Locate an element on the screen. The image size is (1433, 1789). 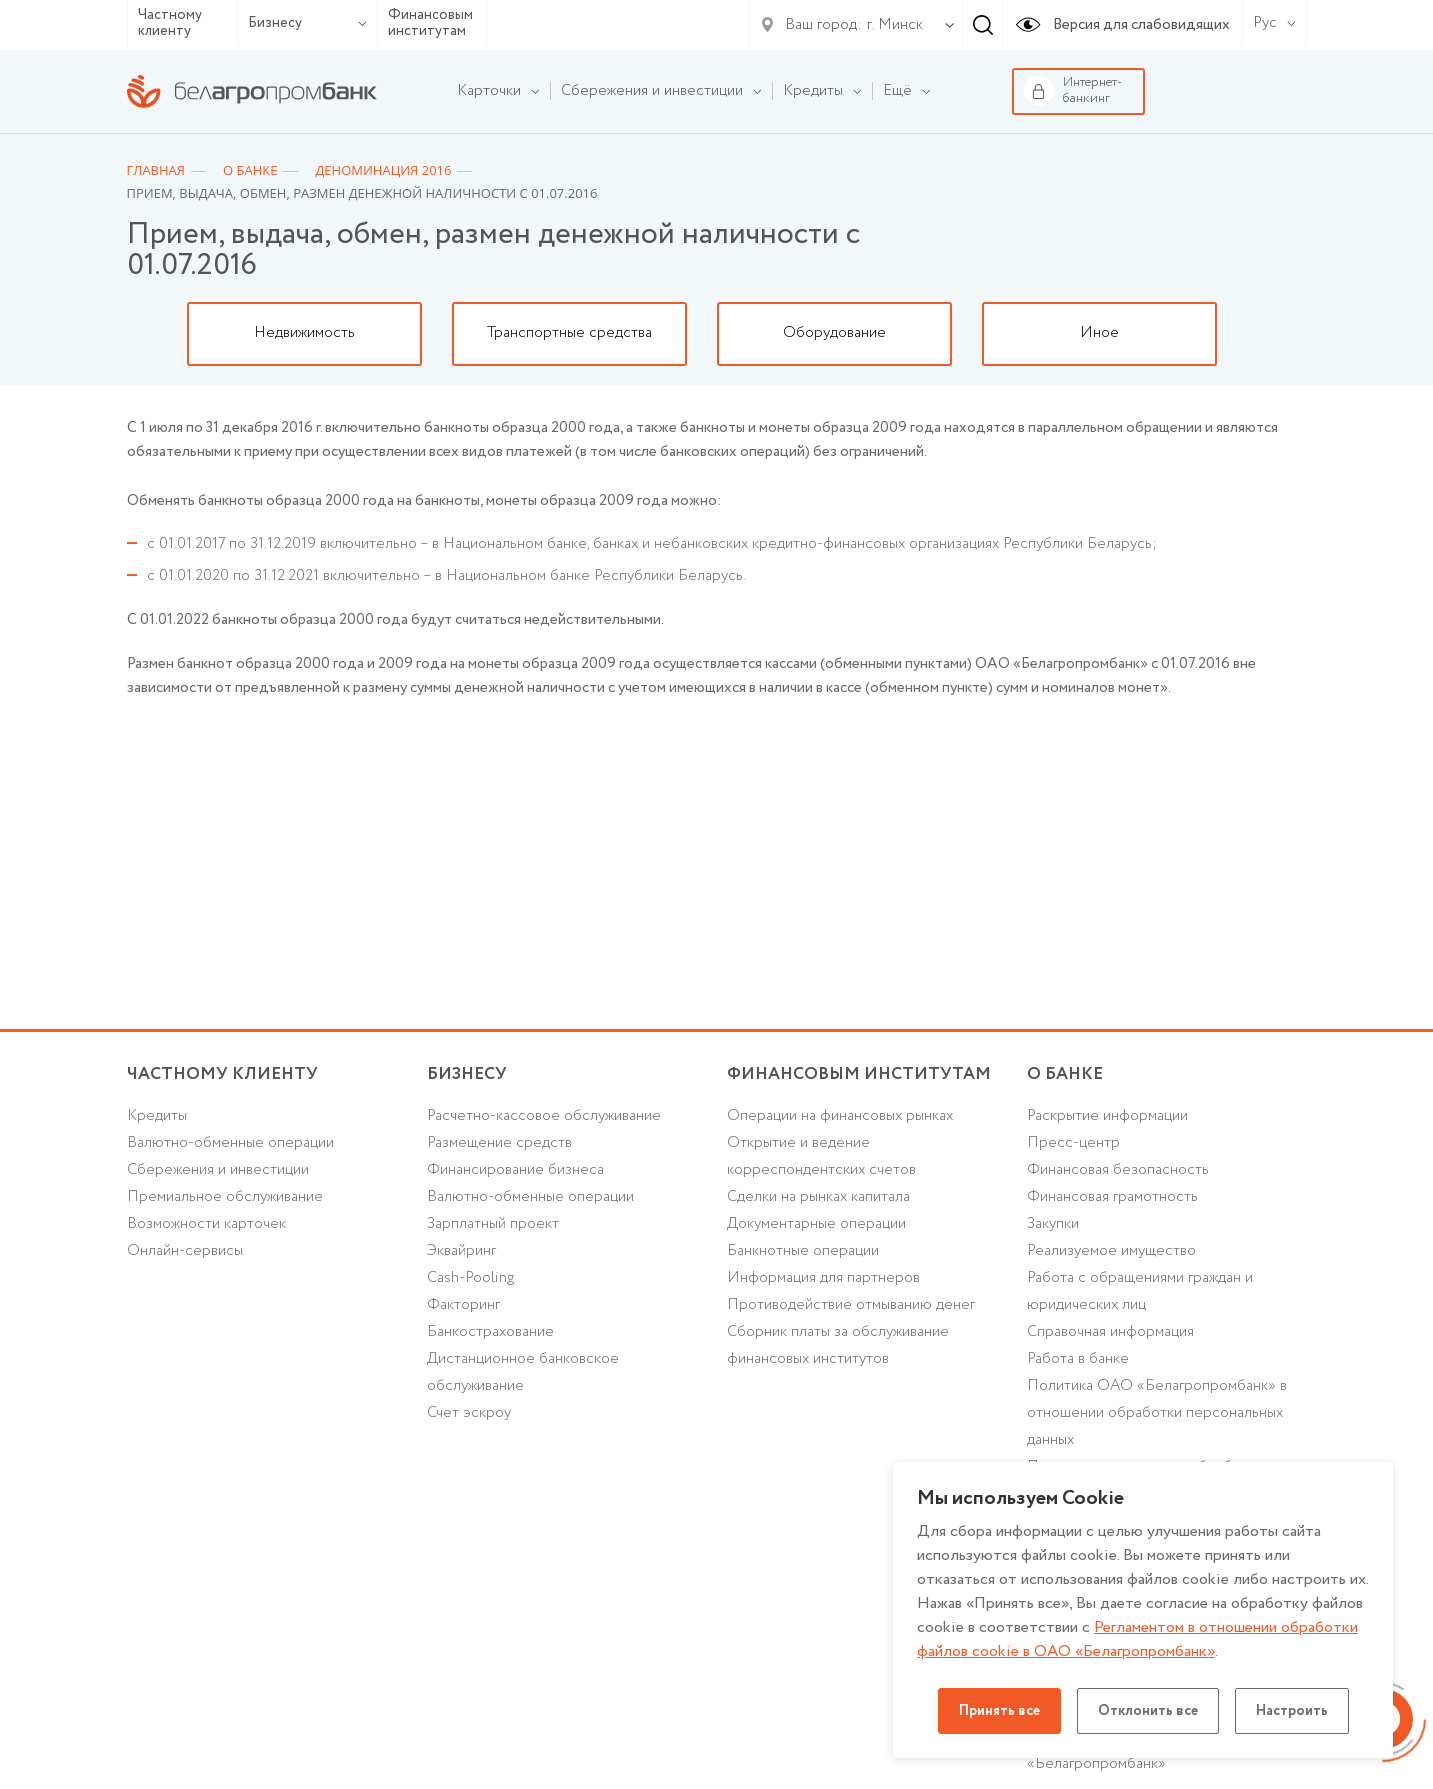
Cбережения и инвестиции is located at coordinates (218, 1170).